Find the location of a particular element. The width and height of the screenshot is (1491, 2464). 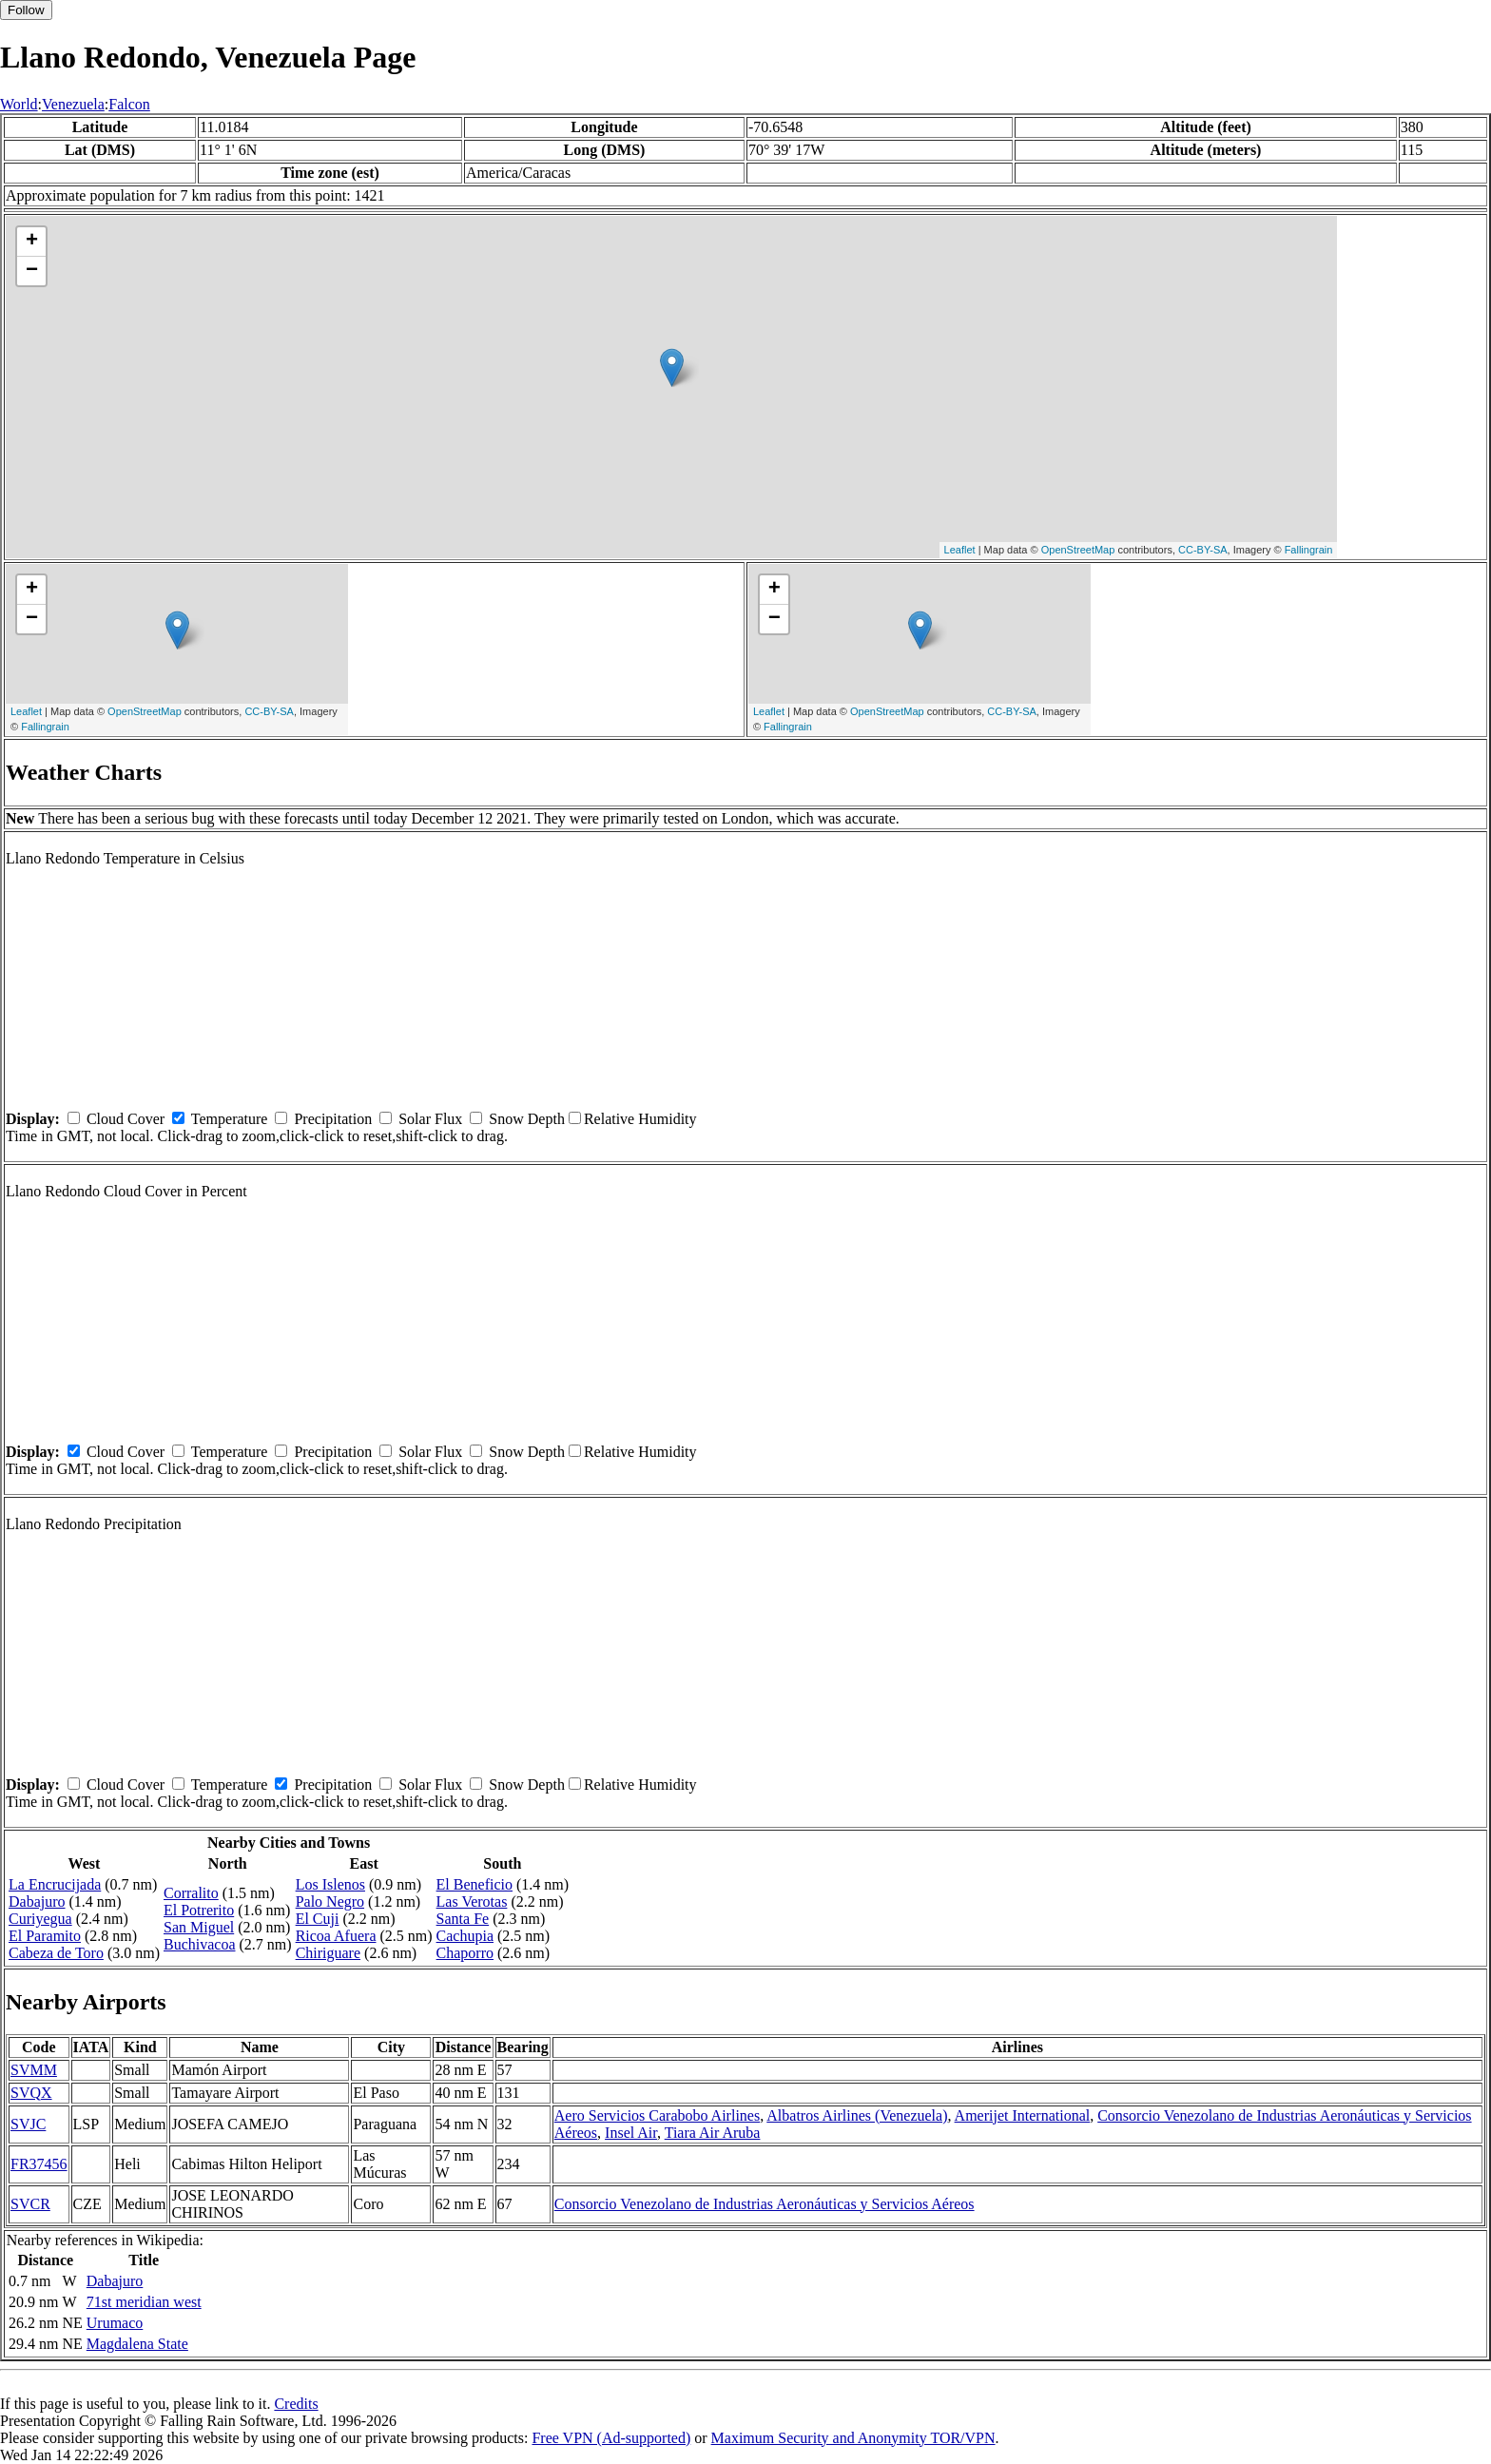

Ricoa Afuera is located at coordinates (336, 1936).